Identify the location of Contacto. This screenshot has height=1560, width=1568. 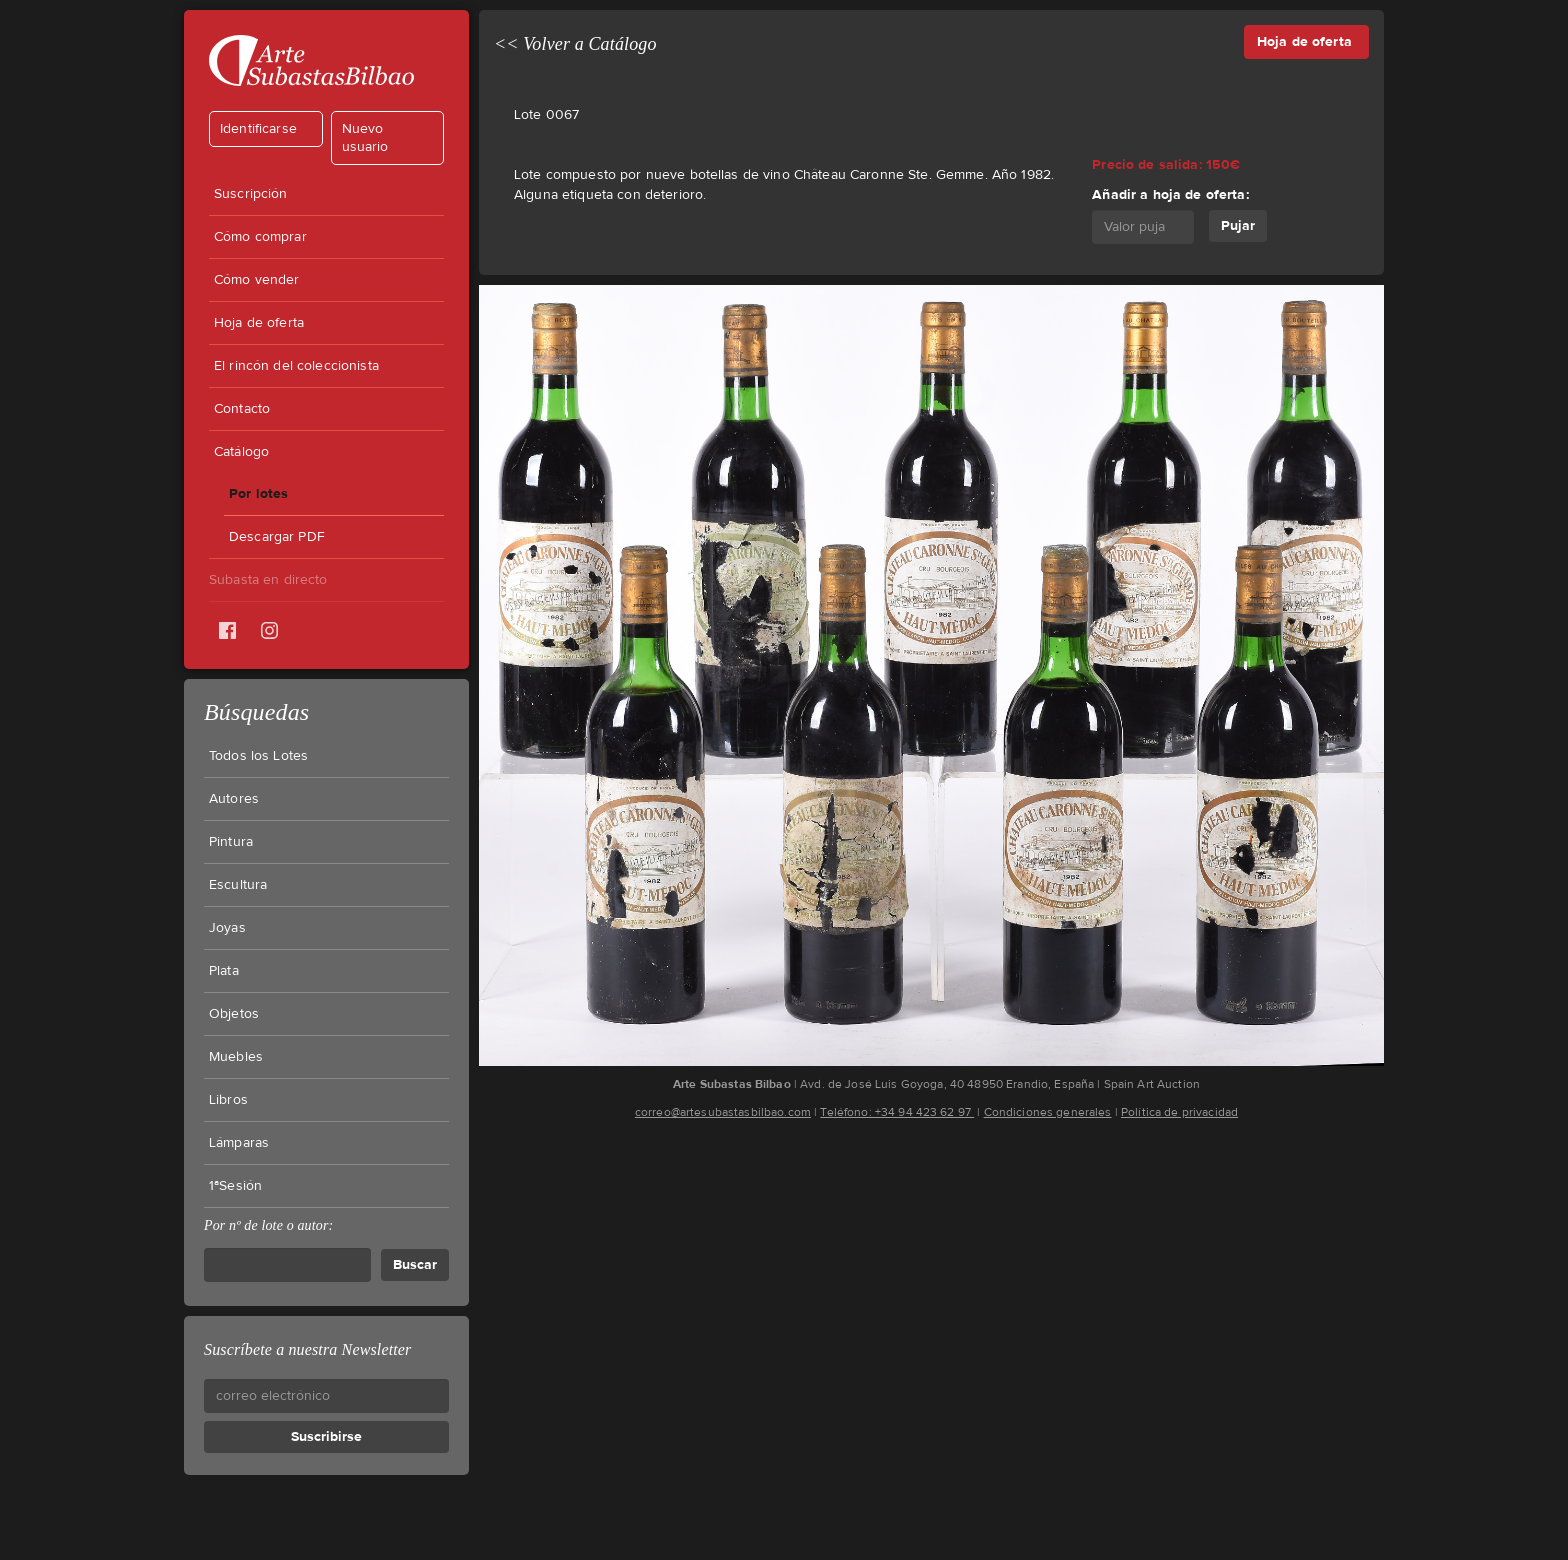
(242, 409).